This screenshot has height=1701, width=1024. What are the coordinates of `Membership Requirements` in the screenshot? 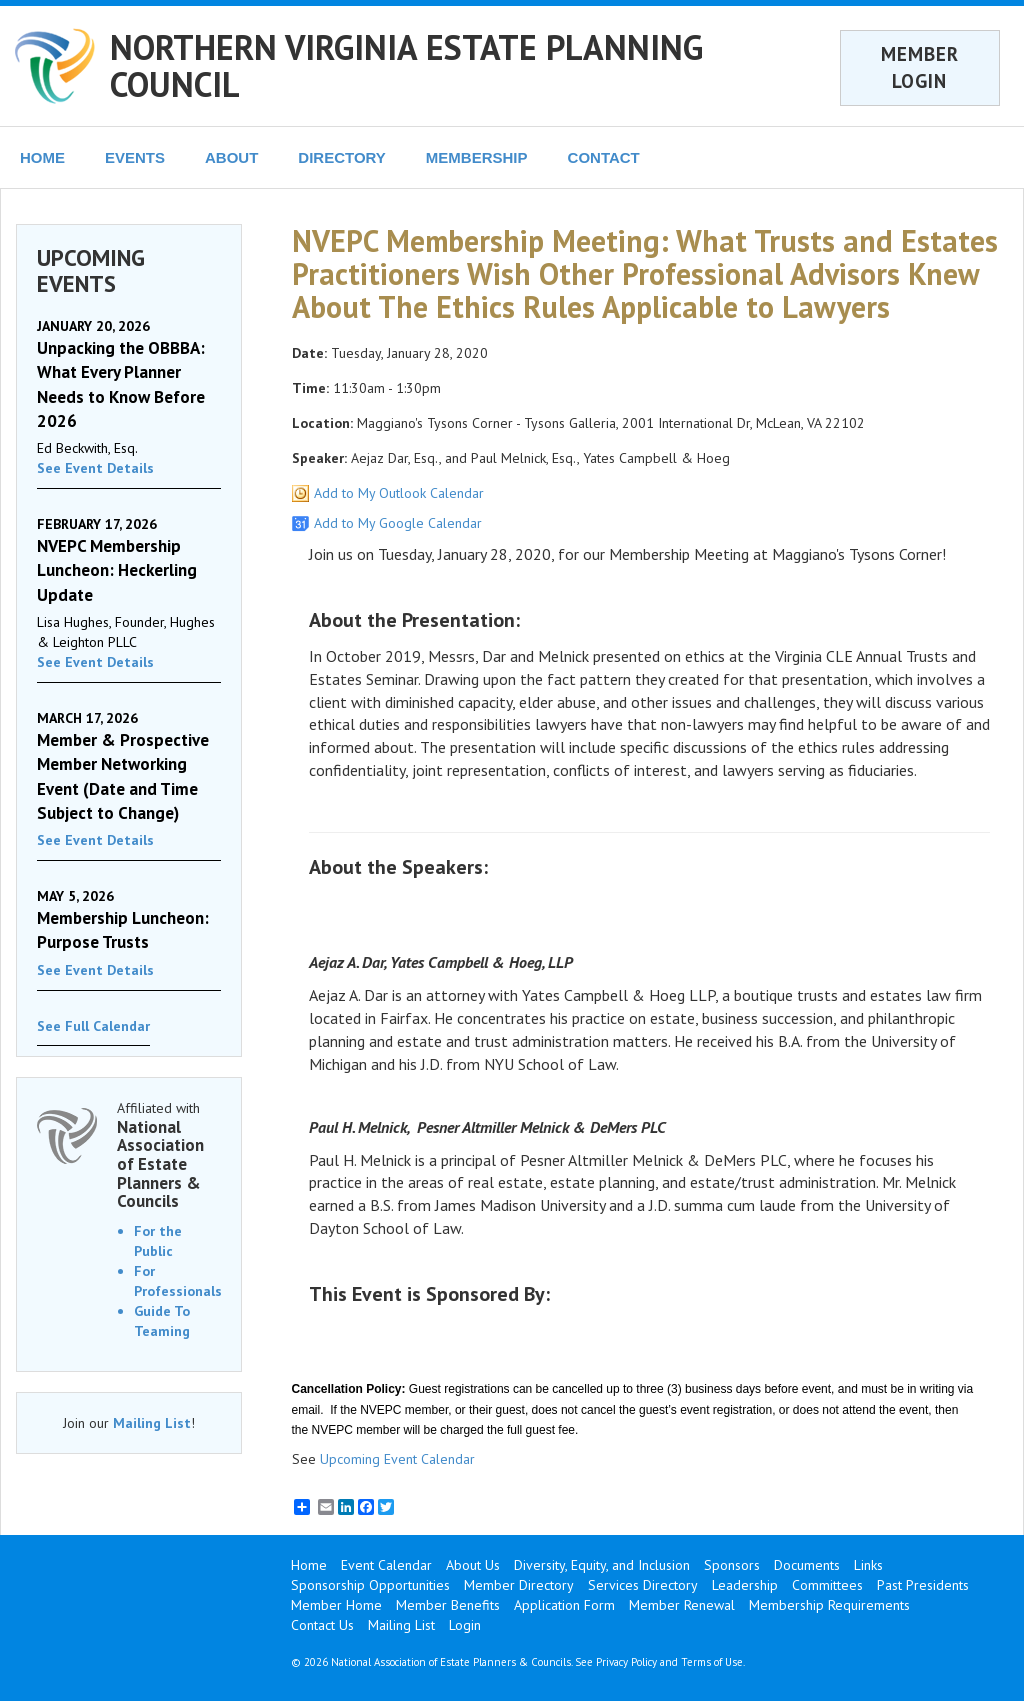 It's located at (829, 1605).